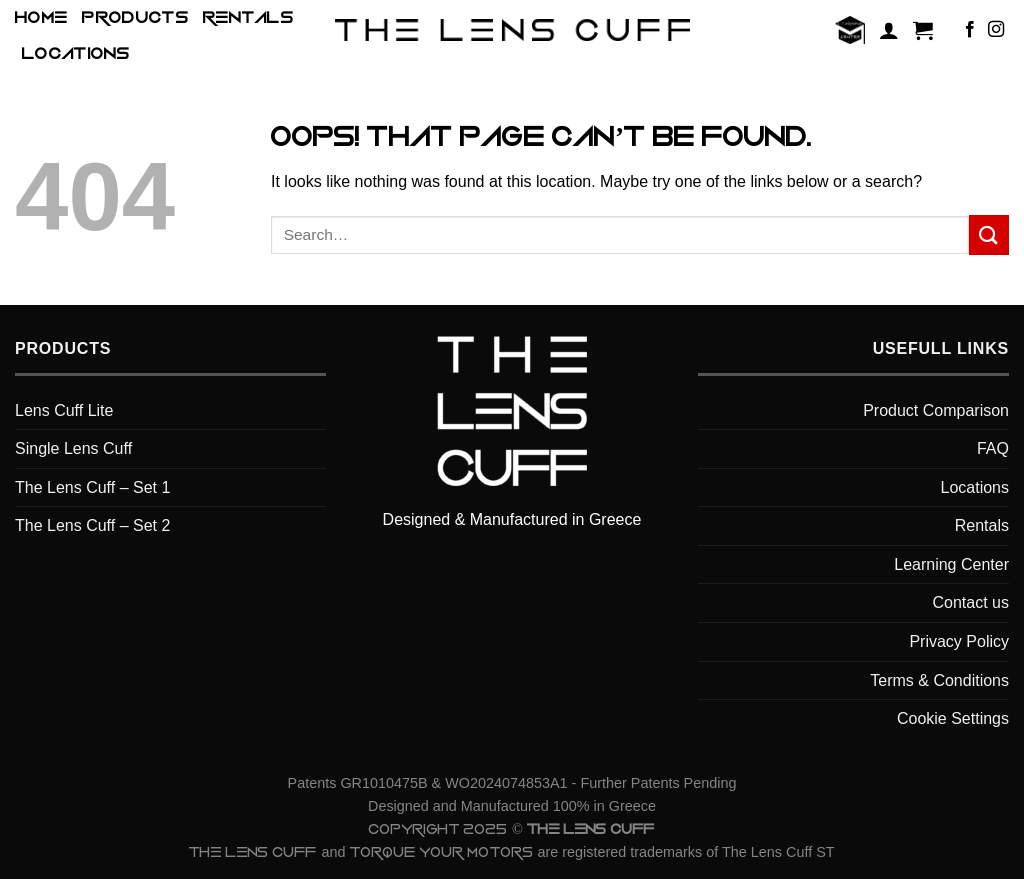  I want to click on [Submit], so click(989, 234).